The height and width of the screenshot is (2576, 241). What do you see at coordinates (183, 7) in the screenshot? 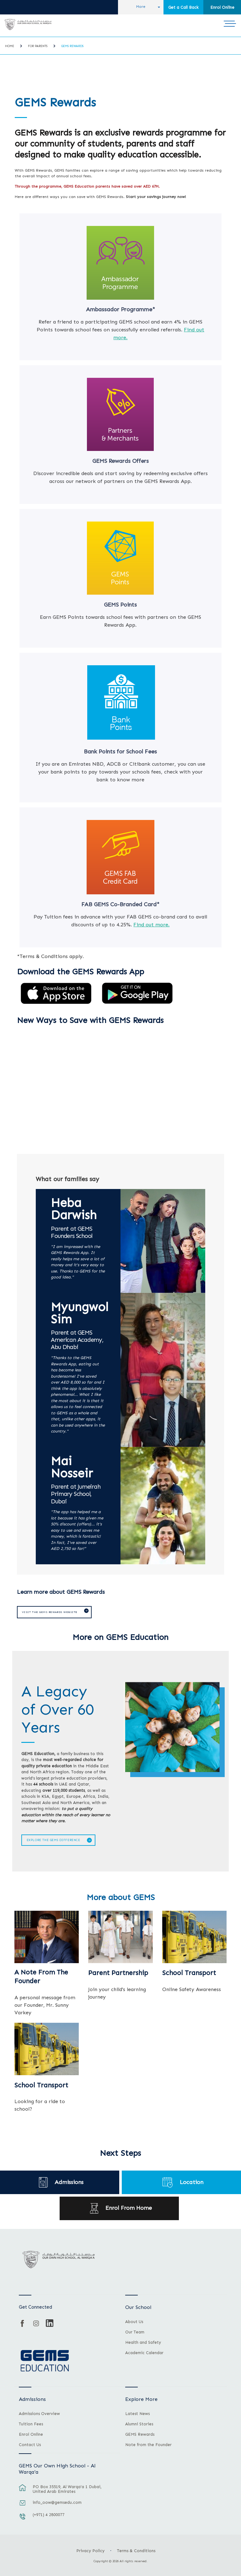
I see `Get a Call Back` at bounding box center [183, 7].